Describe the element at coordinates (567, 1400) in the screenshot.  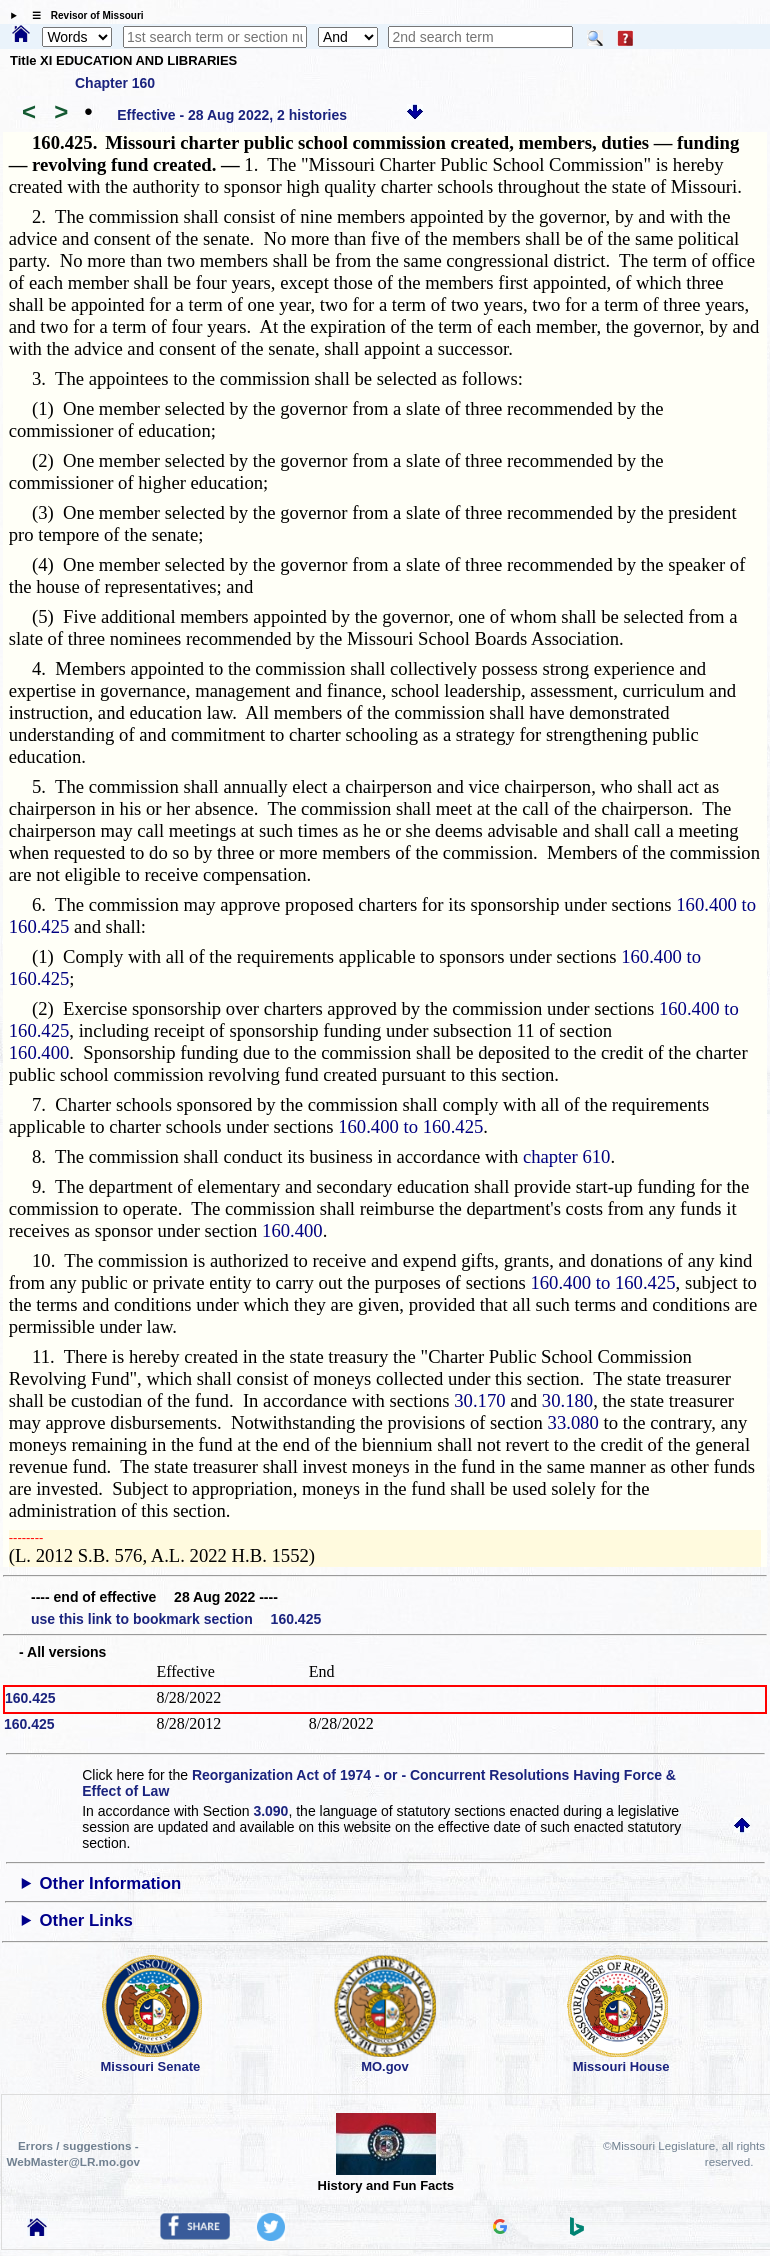
I see `30.180` at that location.